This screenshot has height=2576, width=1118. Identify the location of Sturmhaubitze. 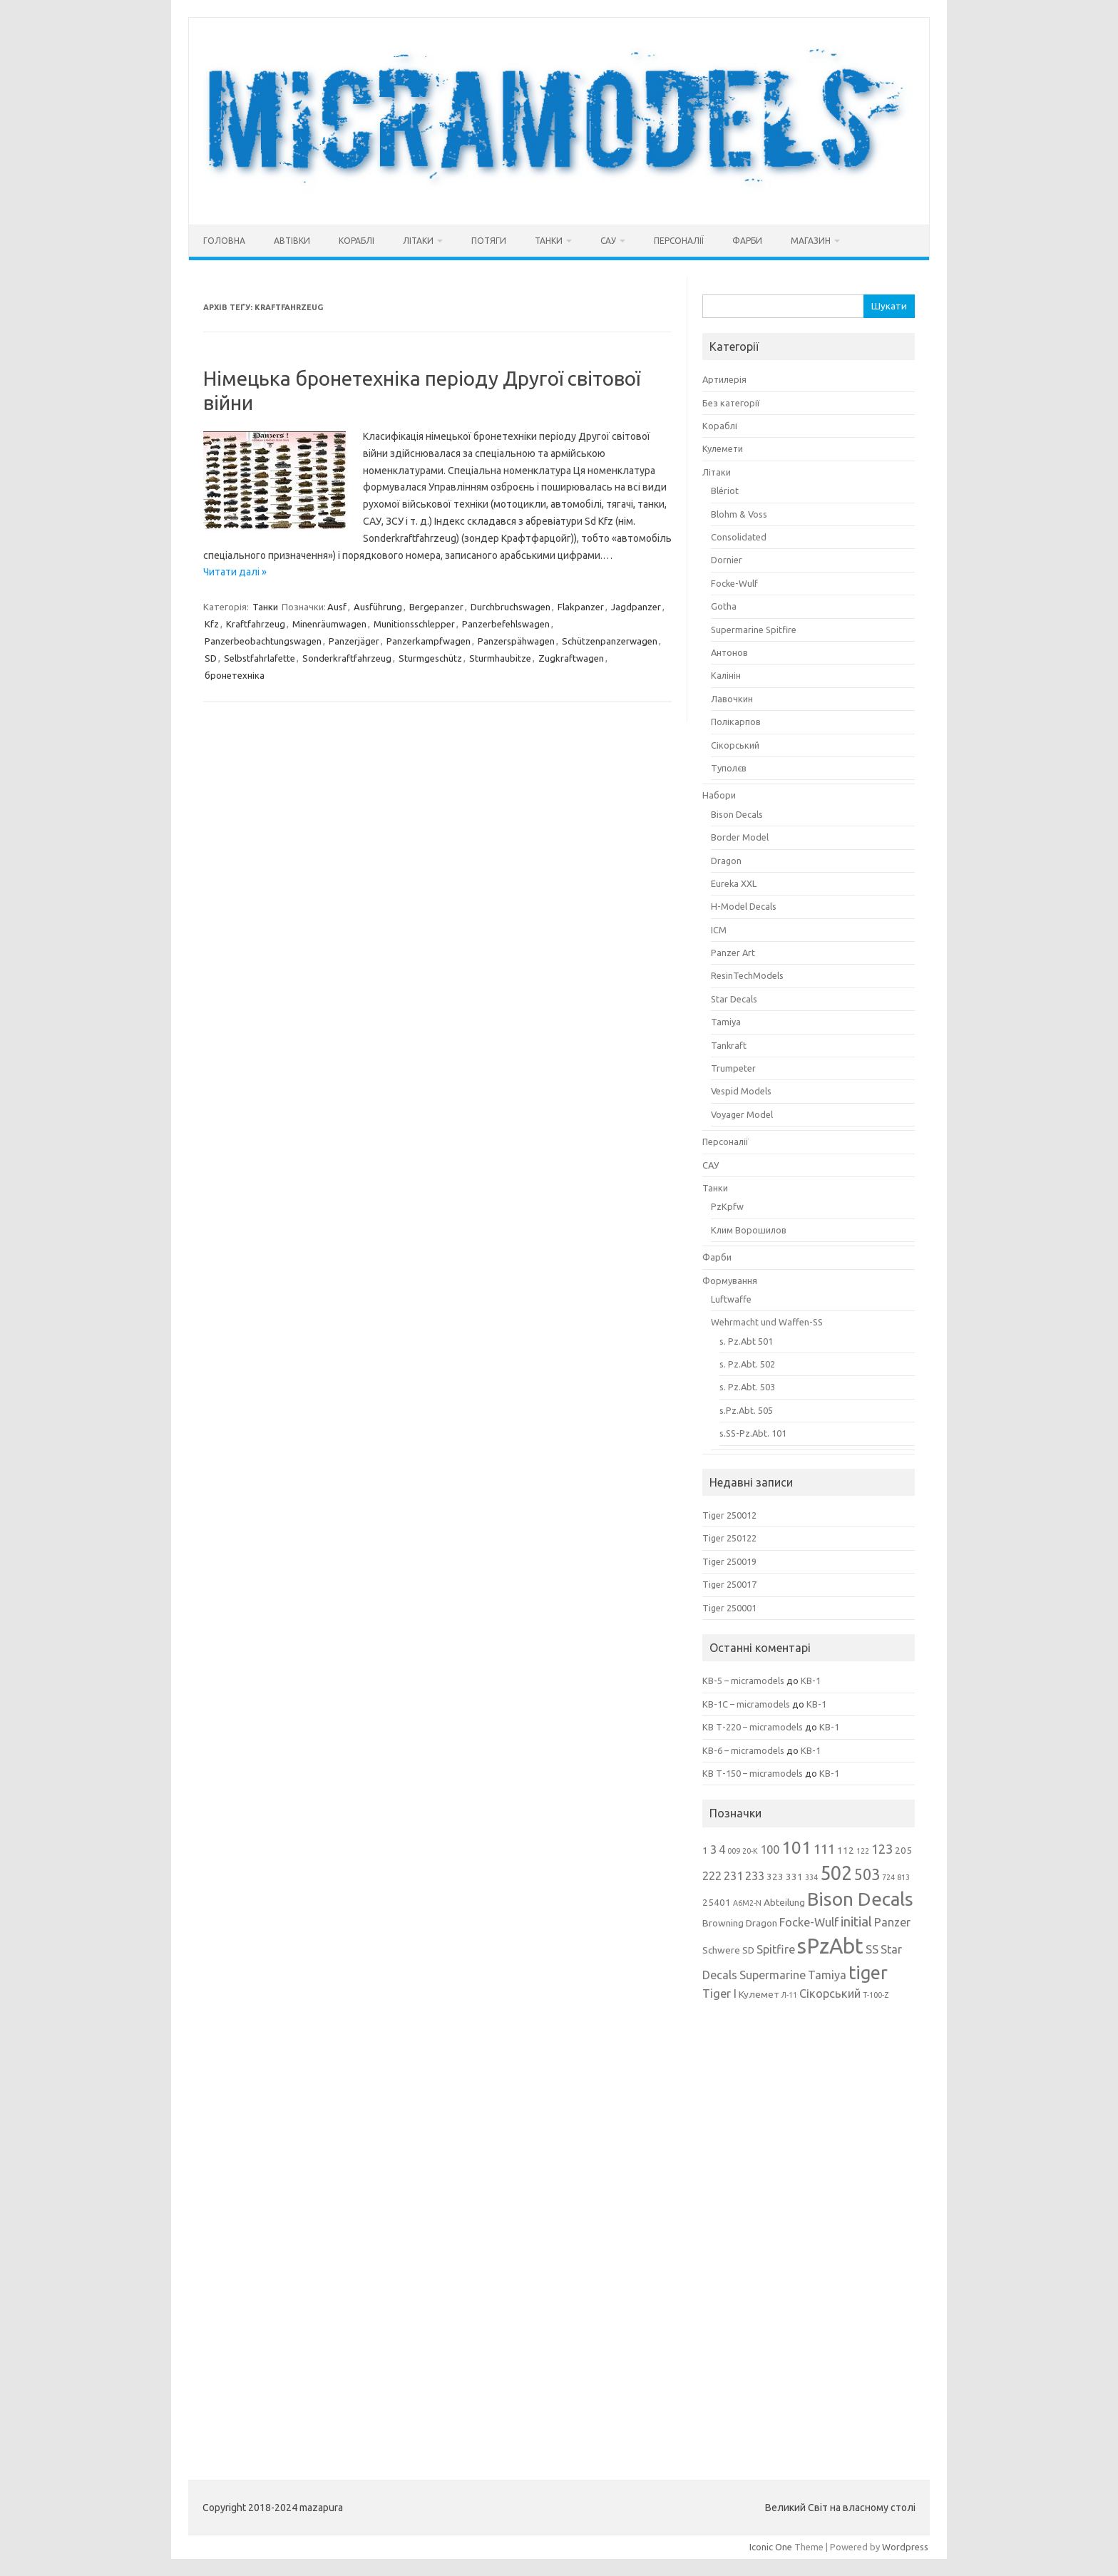
(500, 658).